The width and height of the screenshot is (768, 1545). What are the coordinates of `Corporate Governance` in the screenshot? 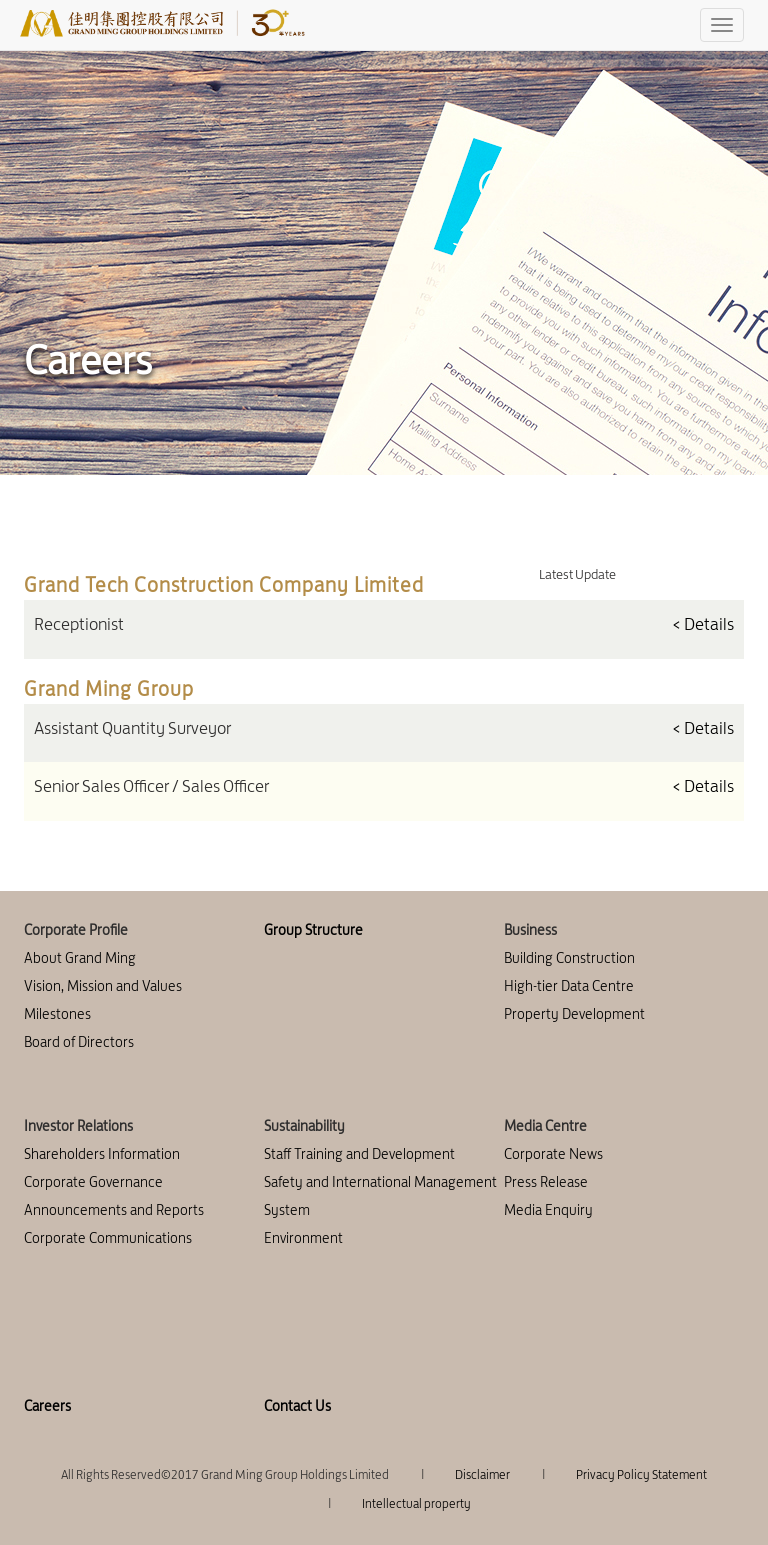 It's located at (93, 1182).